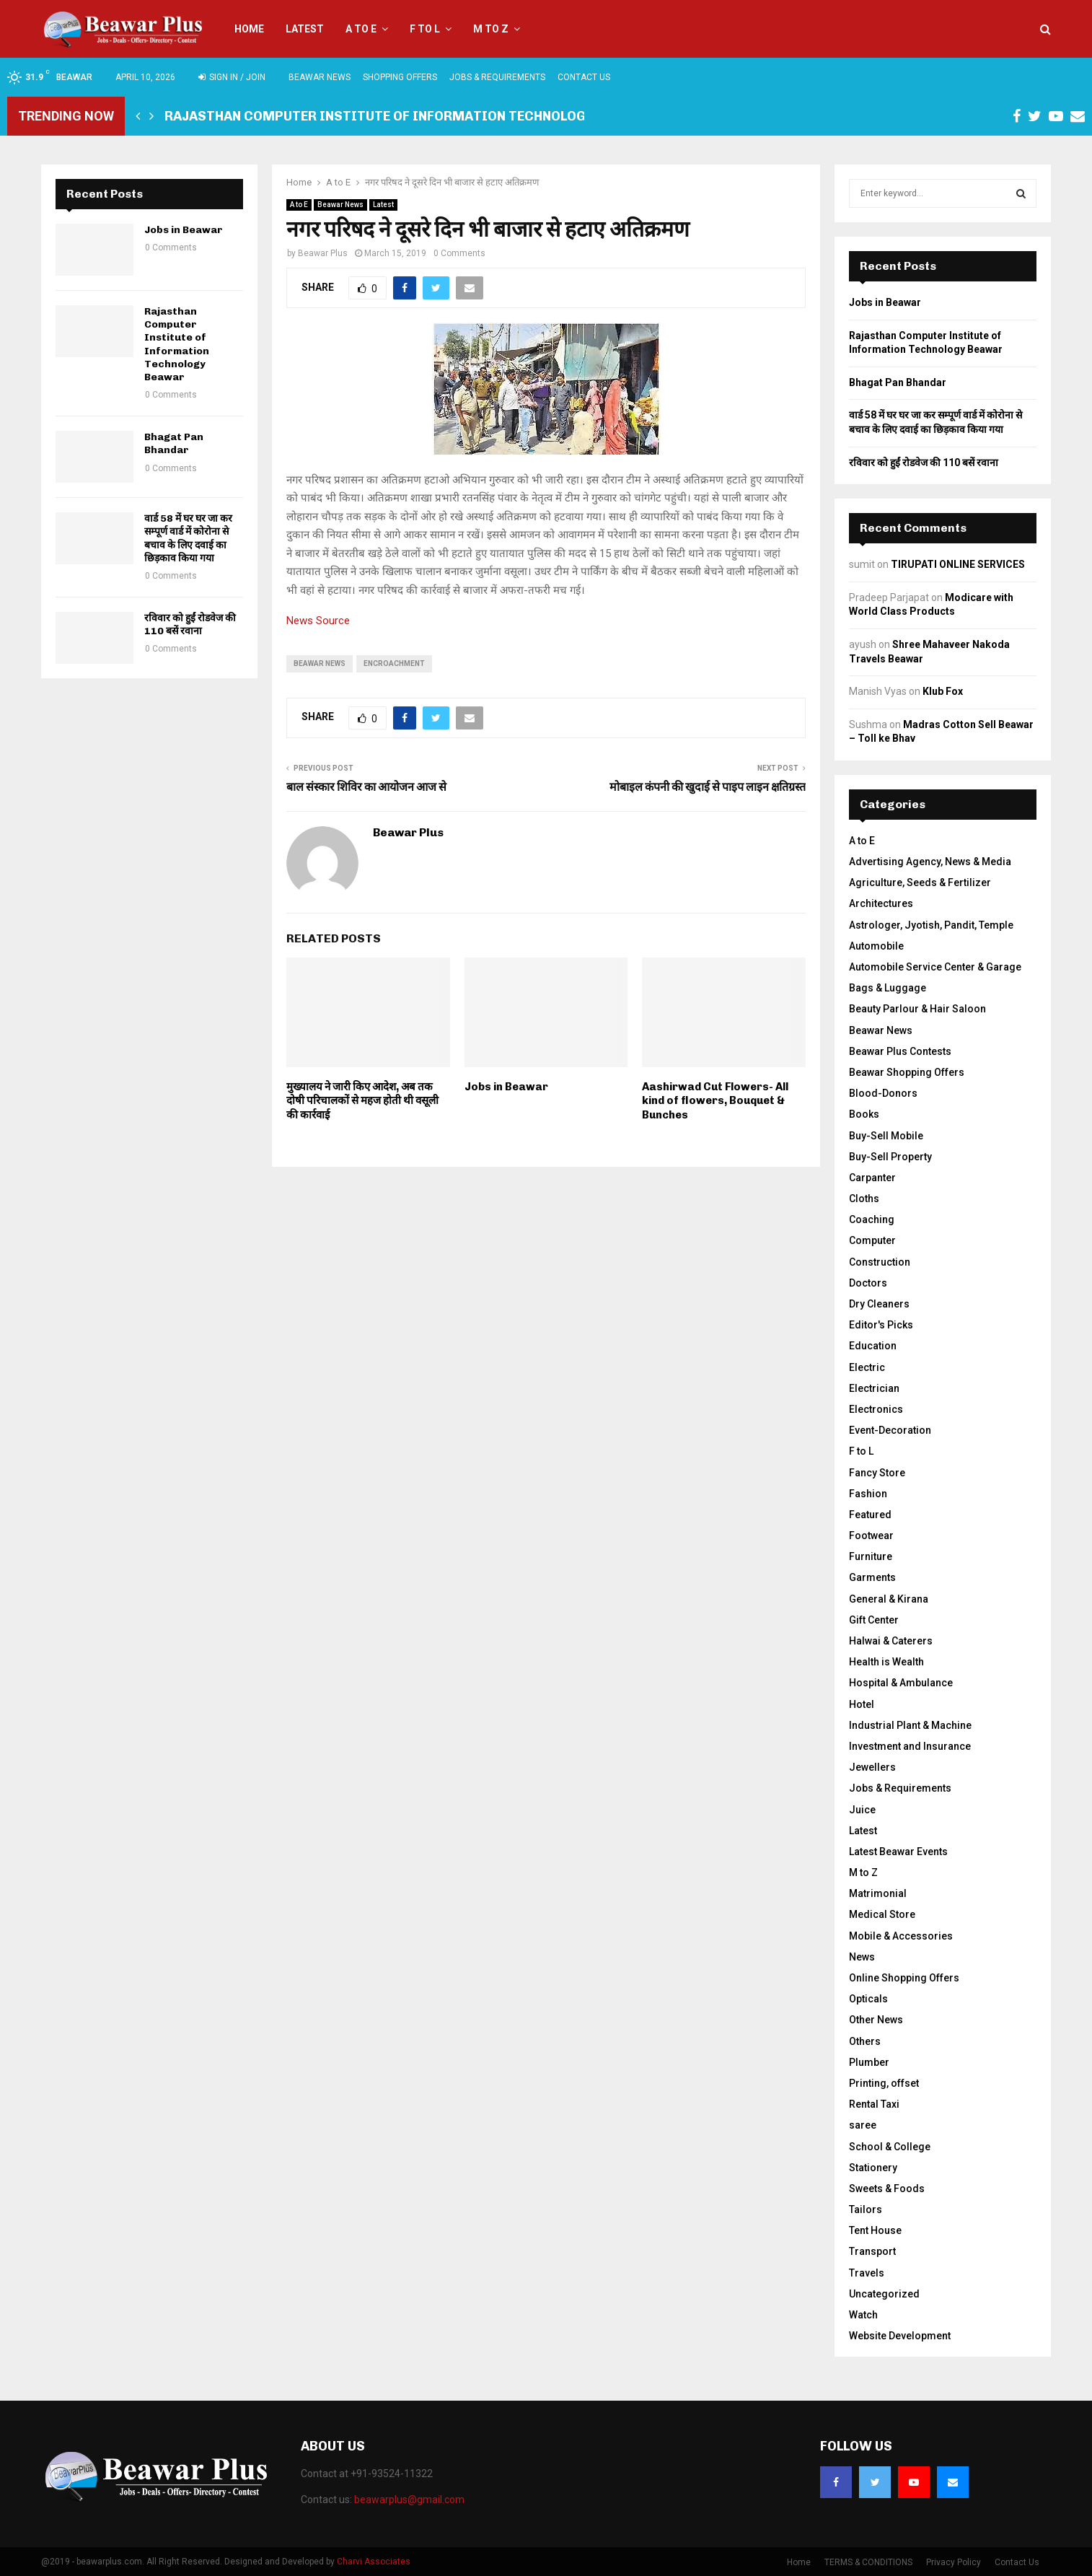 This screenshot has width=1092, height=2576. Describe the element at coordinates (323, 253) in the screenshot. I see `Beawar Plus` at that location.